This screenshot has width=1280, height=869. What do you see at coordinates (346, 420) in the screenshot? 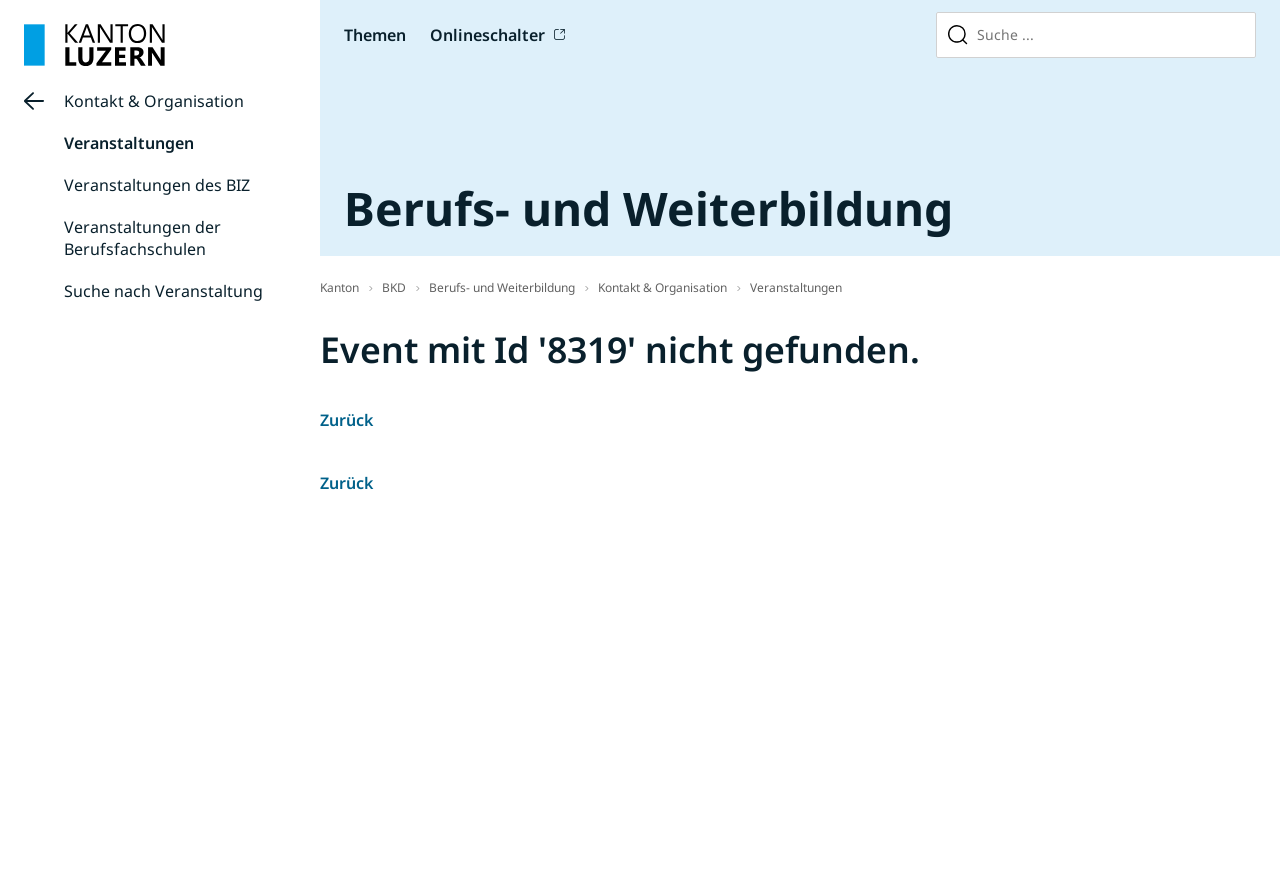
I see `Zurück` at bounding box center [346, 420].